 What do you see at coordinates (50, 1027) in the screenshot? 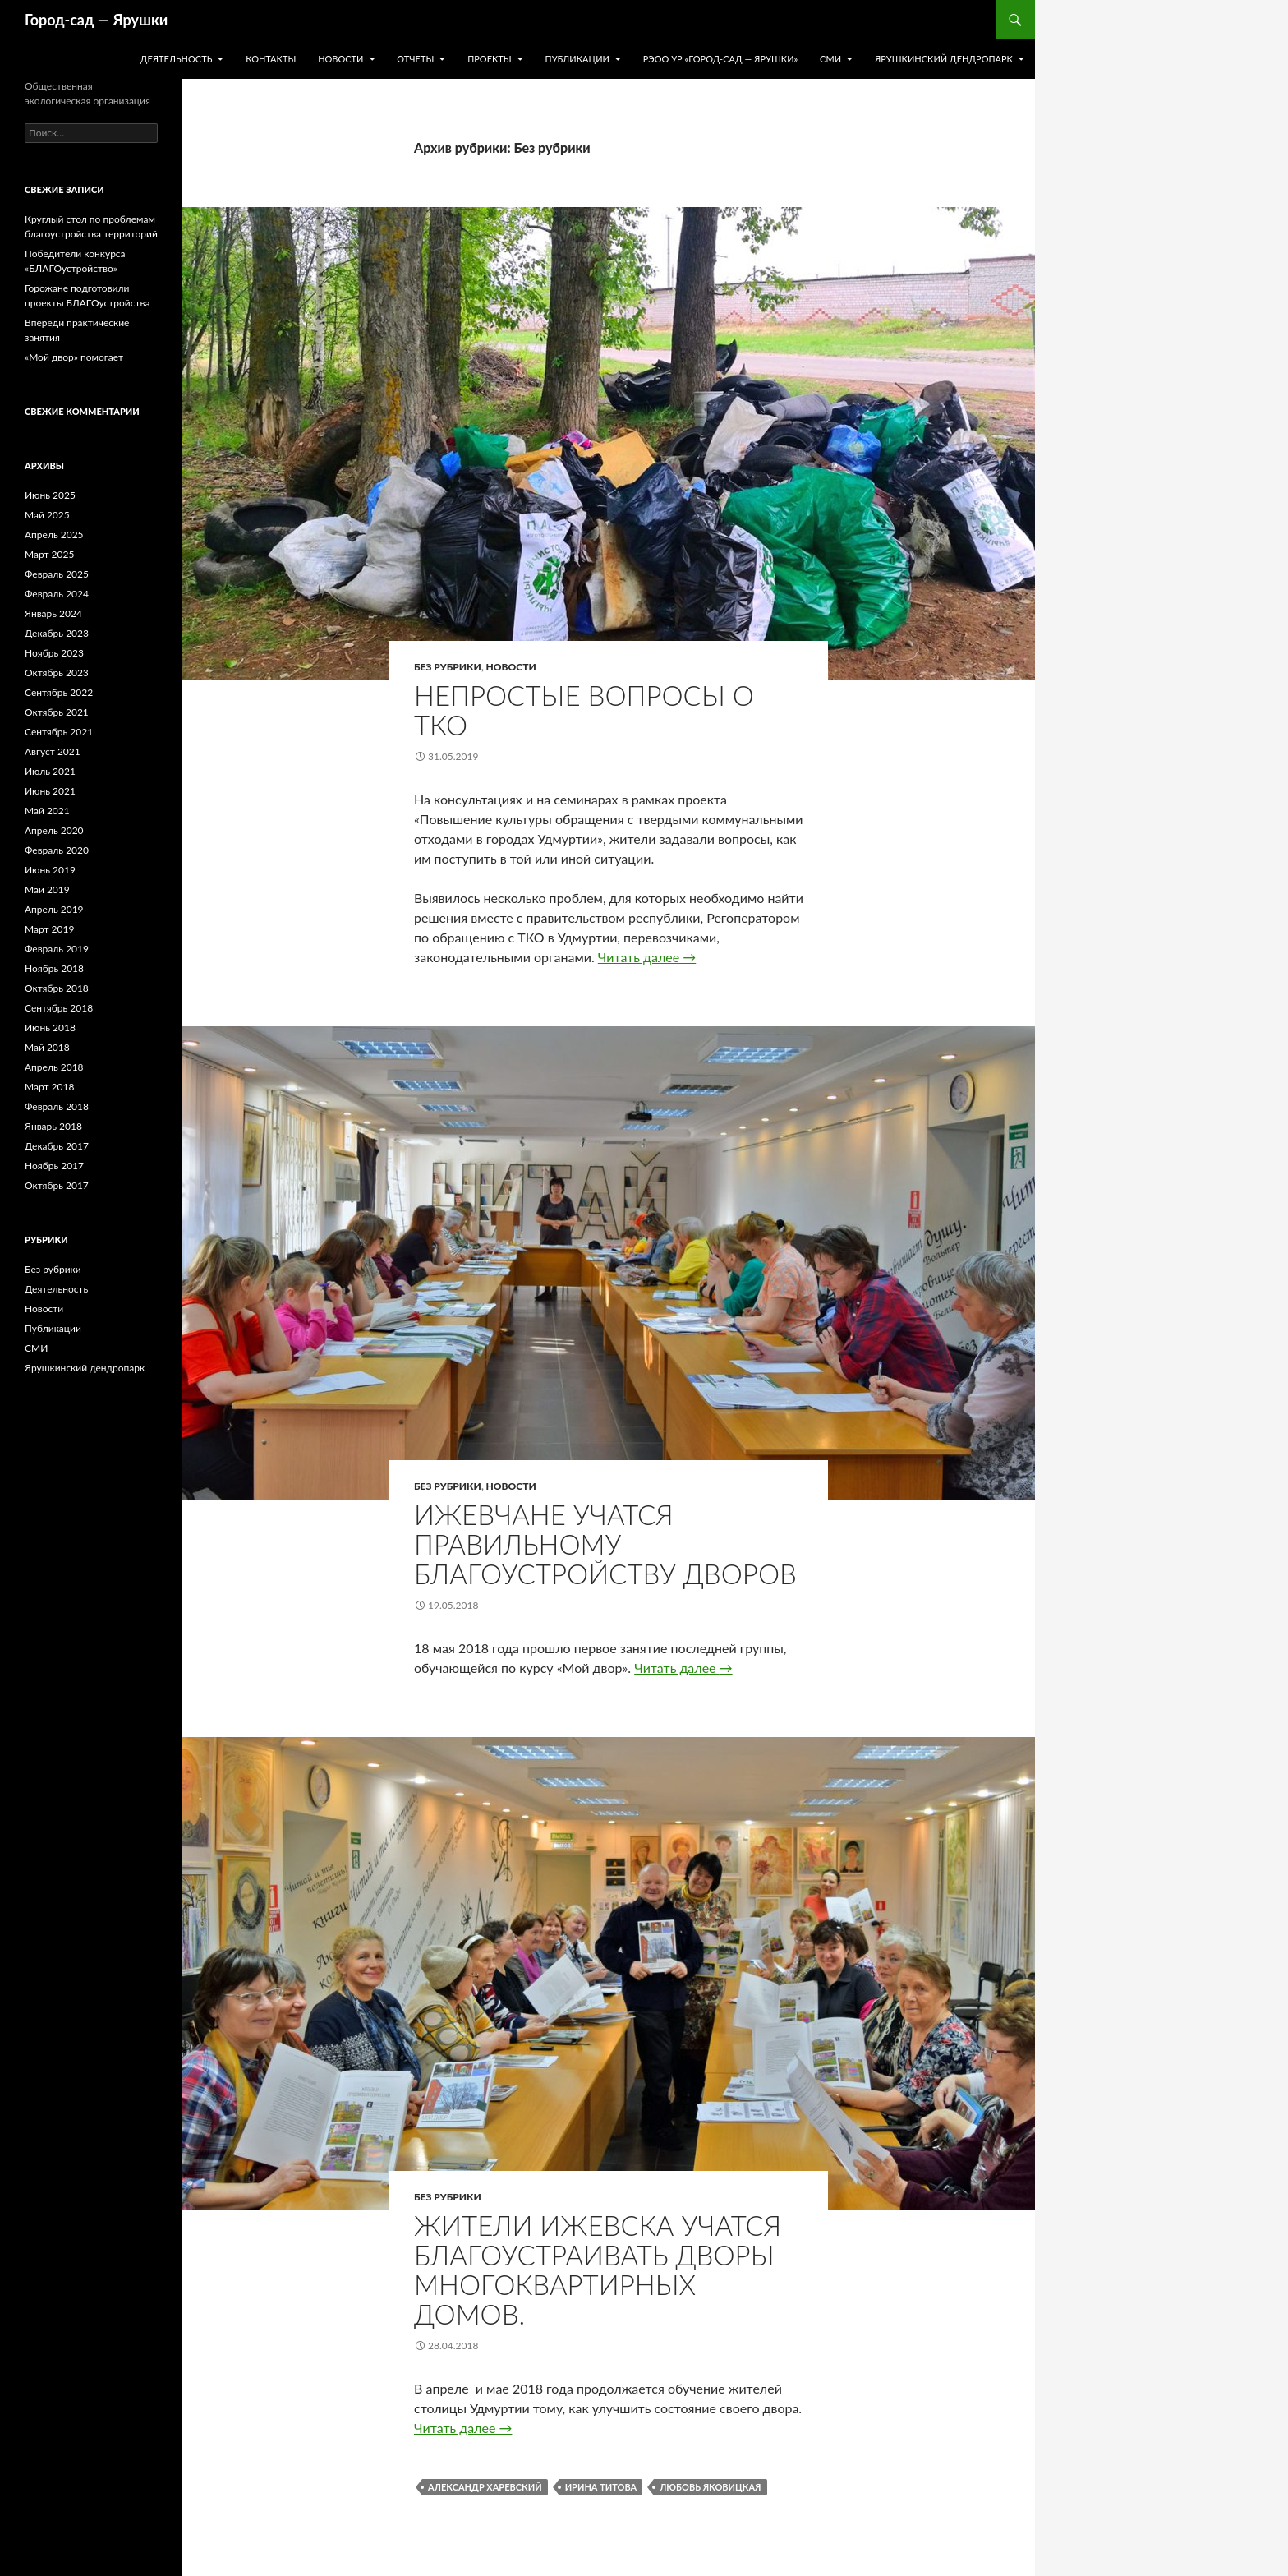
I see `Июнь 2018` at bounding box center [50, 1027].